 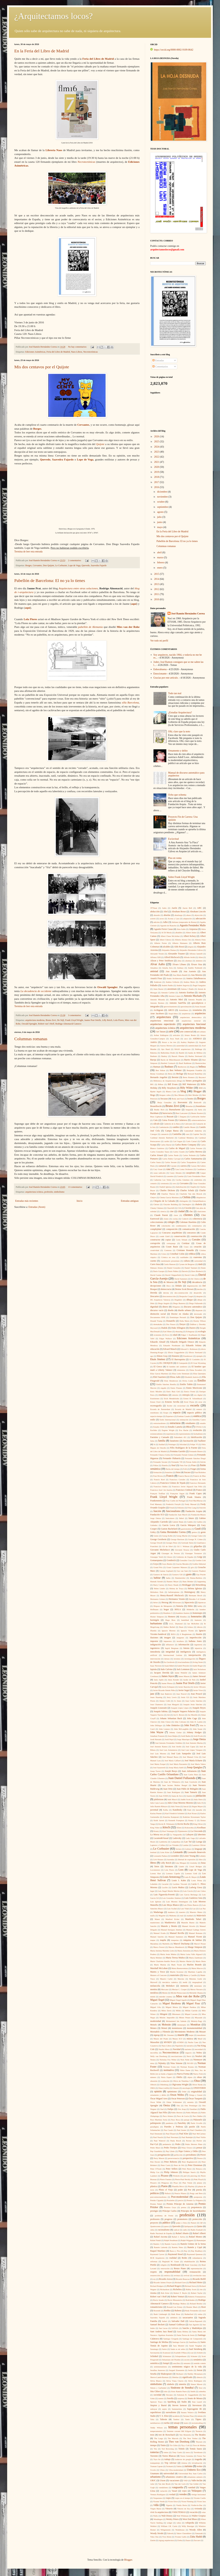 What do you see at coordinates (176, 1215) in the screenshot?
I see `clave` at bounding box center [176, 1215].